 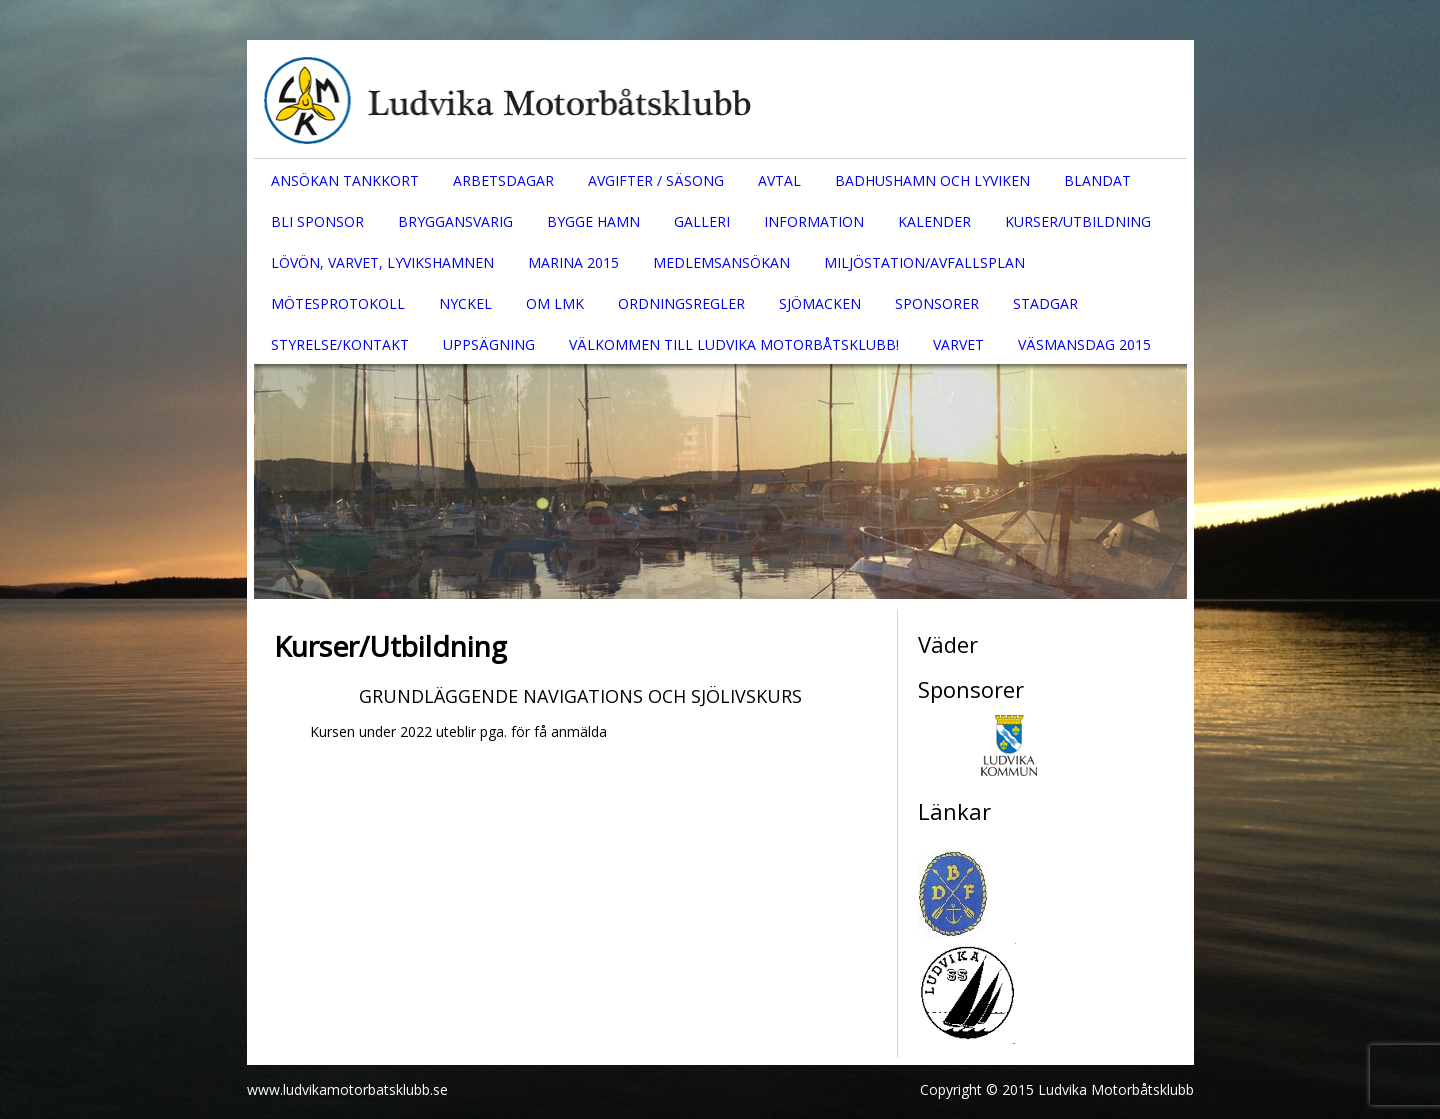 I want to click on Bli sponsor, so click(x=317, y=221).